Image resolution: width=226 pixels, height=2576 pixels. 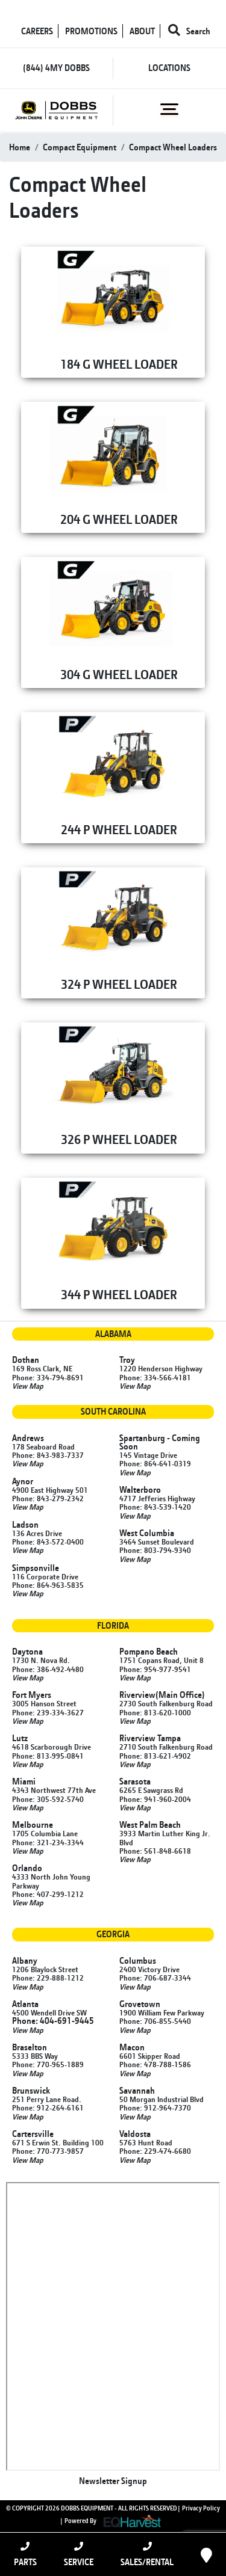 What do you see at coordinates (53, 2020) in the screenshot?
I see `Phone: 404-691-9445` at bounding box center [53, 2020].